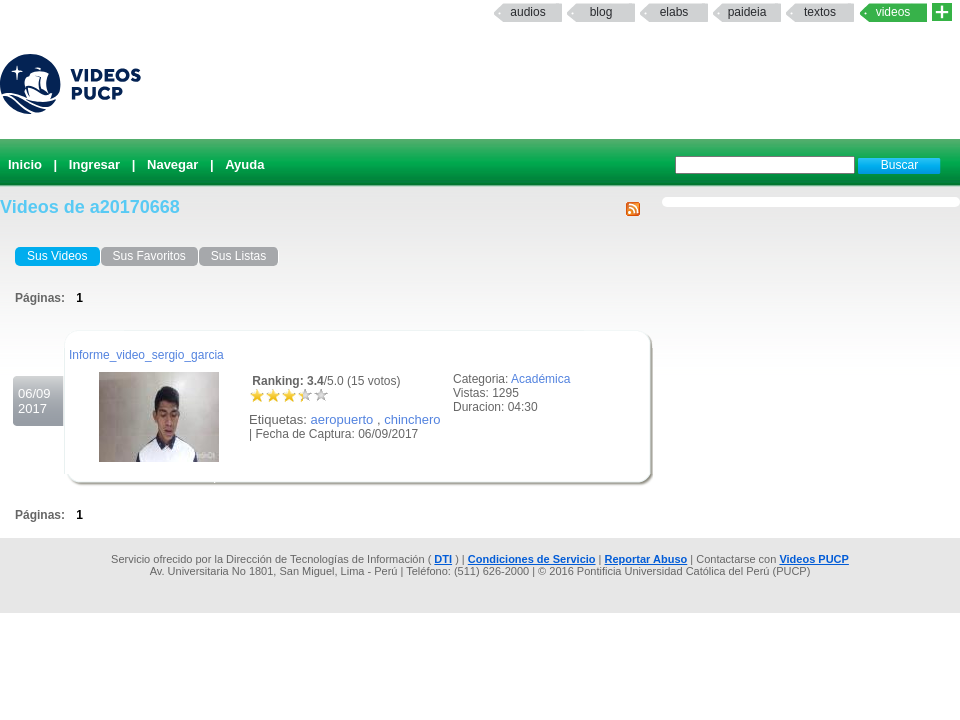  I want to click on chinchero, so click(412, 419).